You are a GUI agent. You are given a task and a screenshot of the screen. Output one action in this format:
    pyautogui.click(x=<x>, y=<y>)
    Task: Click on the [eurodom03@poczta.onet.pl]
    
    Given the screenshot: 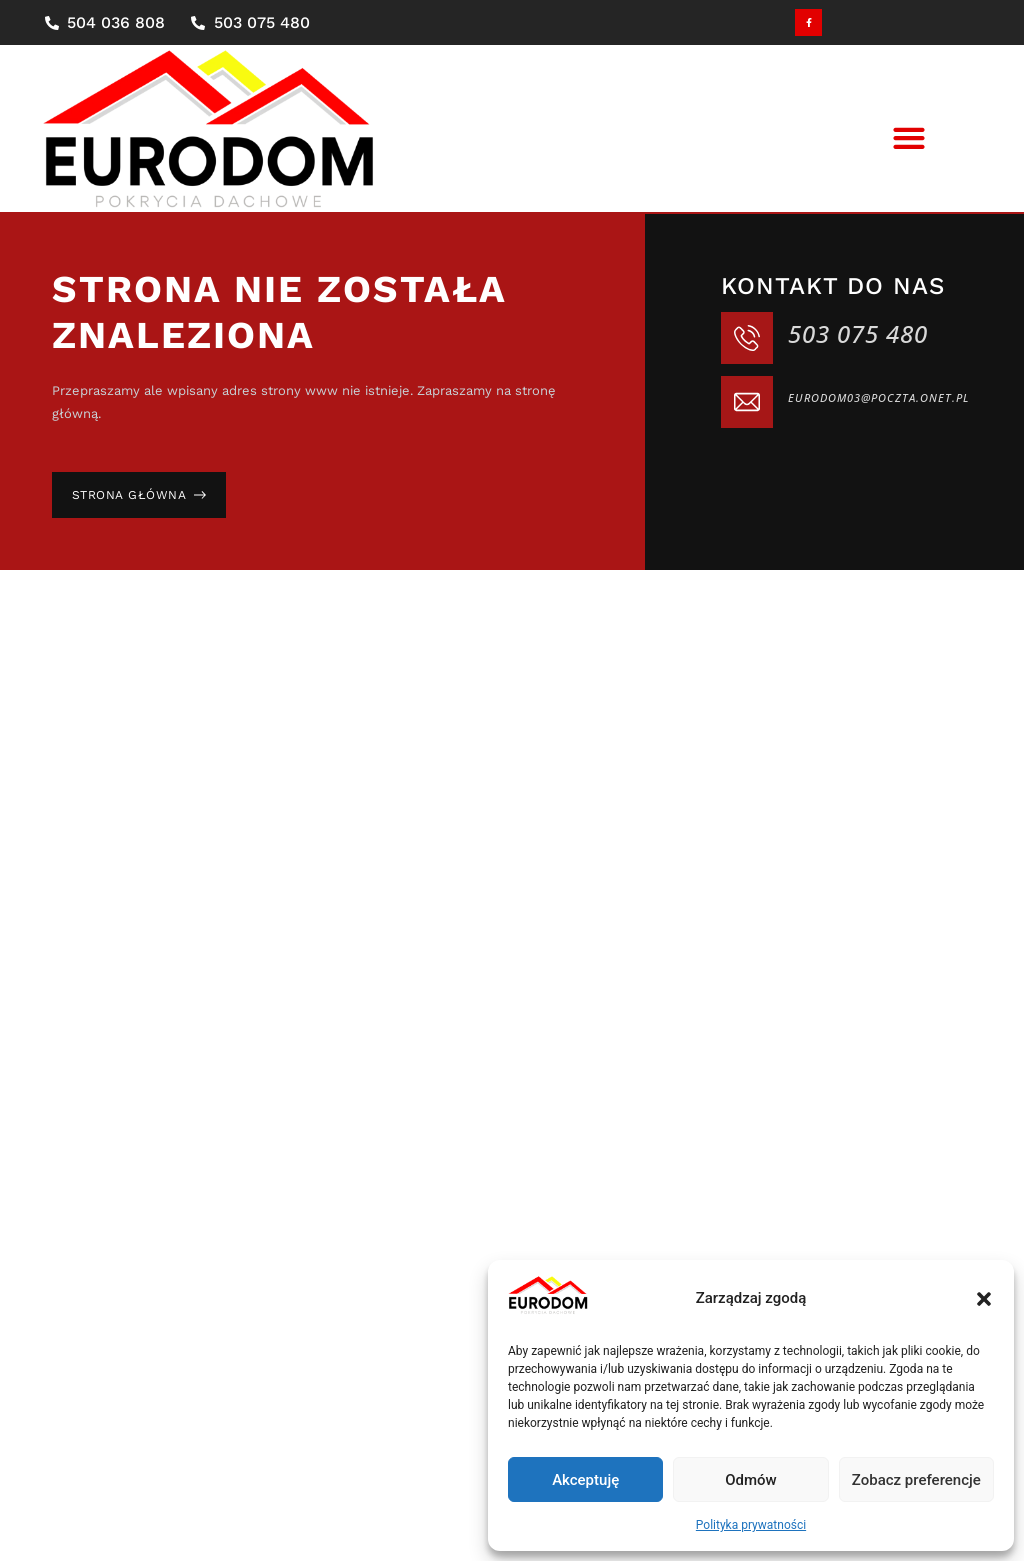 What is the action you would take?
    pyautogui.click(x=747, y=402)
    